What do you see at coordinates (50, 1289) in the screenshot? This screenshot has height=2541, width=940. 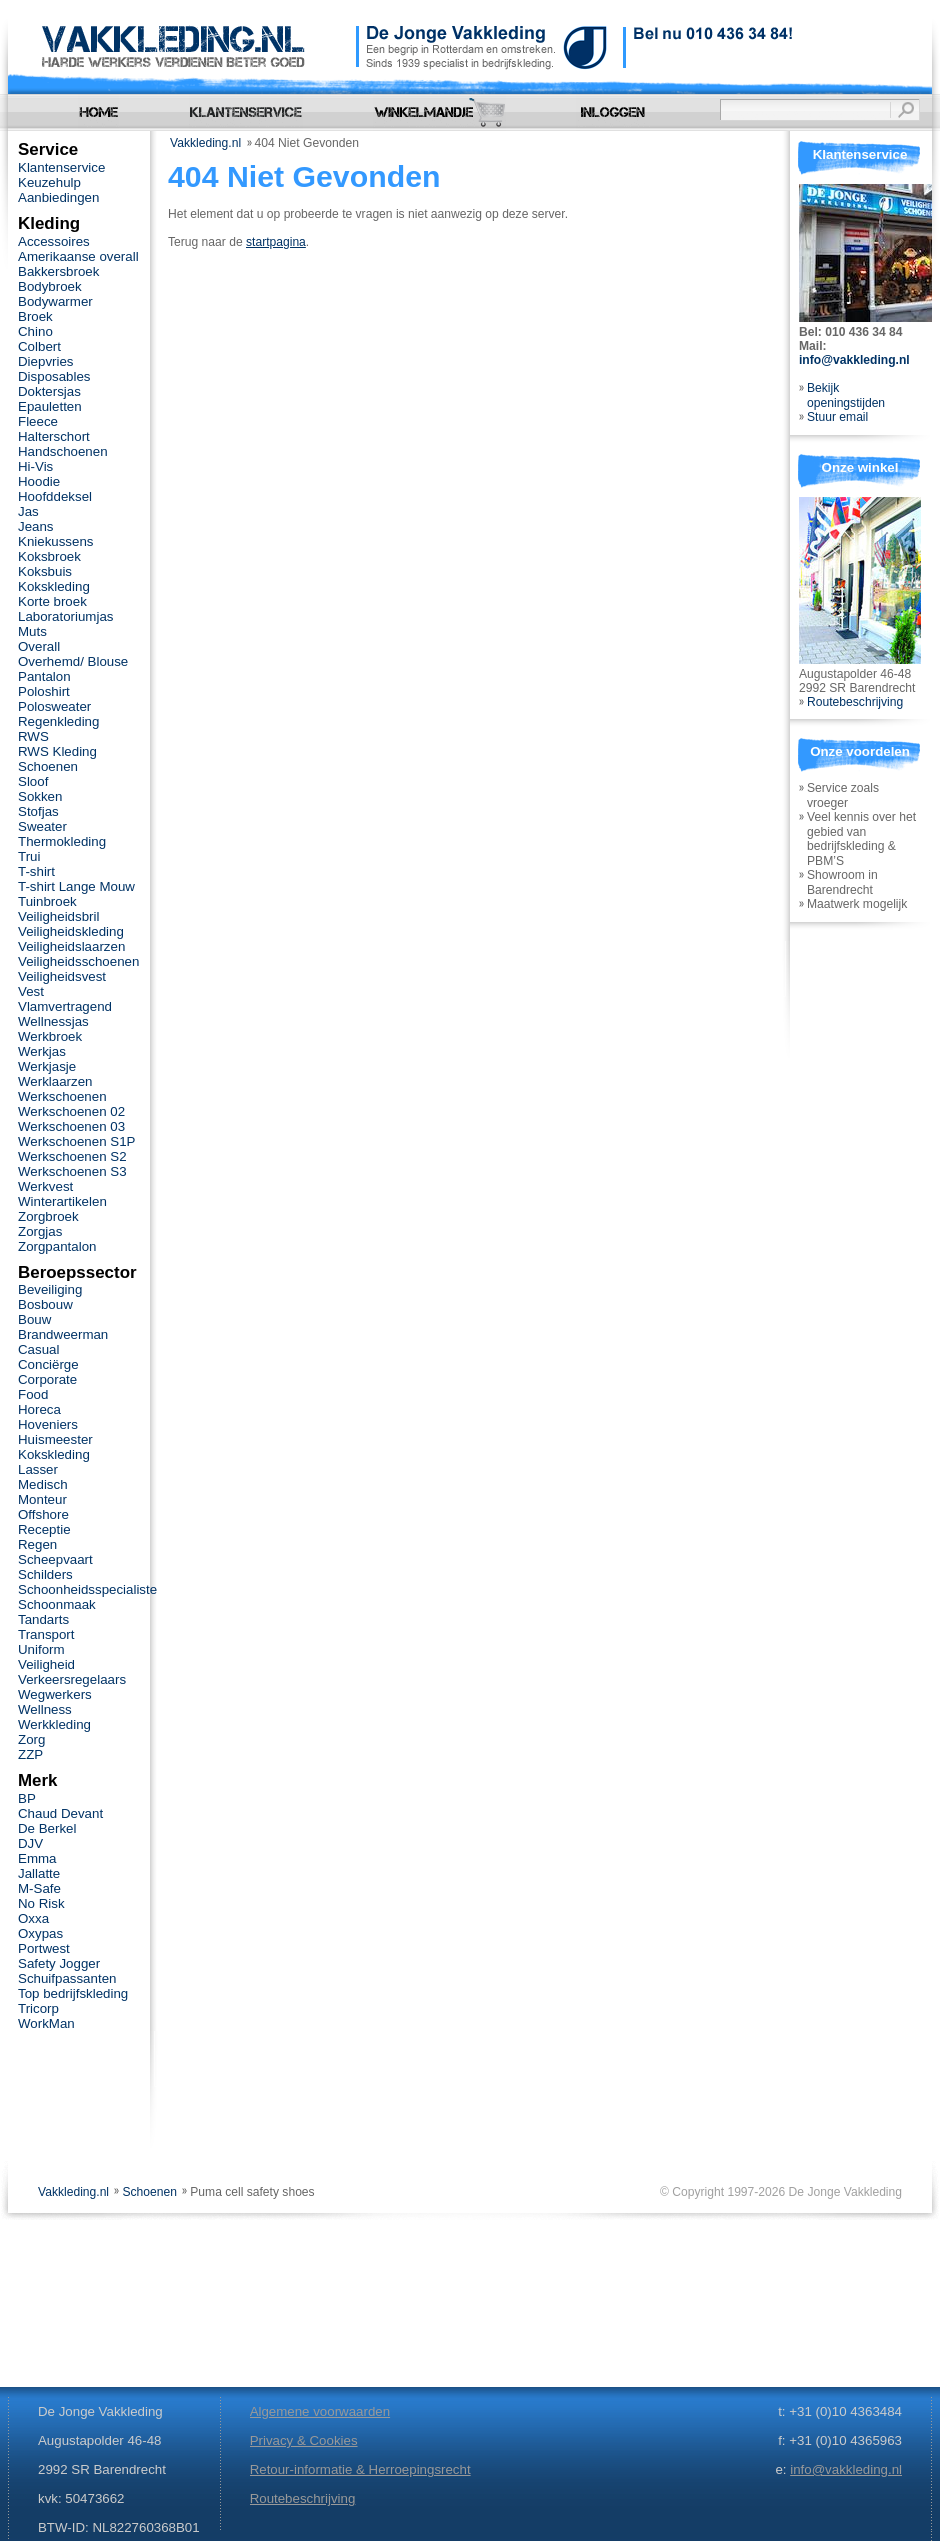 I see `Beveiliging` at bounding box center [50, 1289].